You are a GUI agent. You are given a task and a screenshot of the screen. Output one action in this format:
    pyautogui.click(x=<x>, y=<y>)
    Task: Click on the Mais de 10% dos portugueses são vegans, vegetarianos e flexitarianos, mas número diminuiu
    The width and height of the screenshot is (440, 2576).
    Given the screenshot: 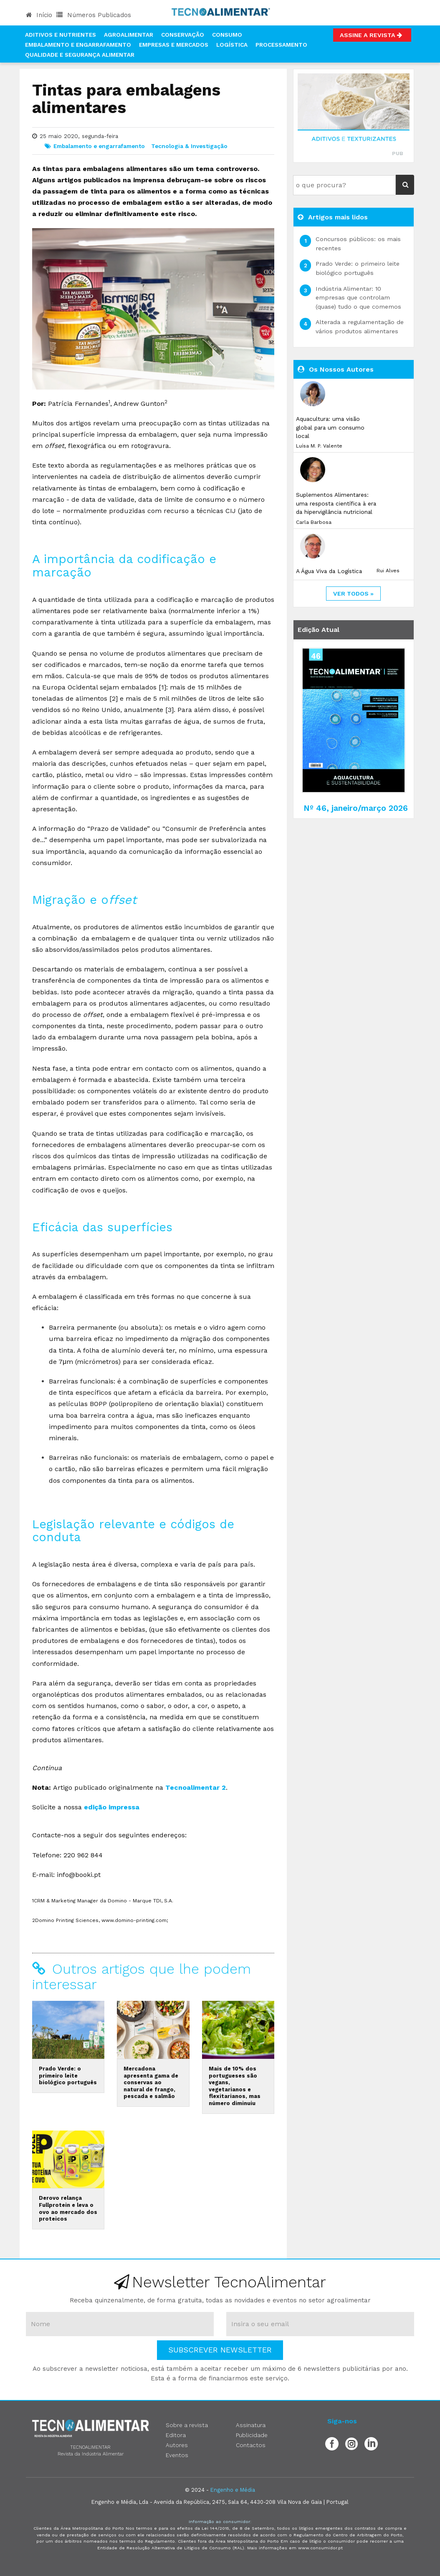 What is the action you would take?
    pyautogui.click(x=234, y=2085)
    